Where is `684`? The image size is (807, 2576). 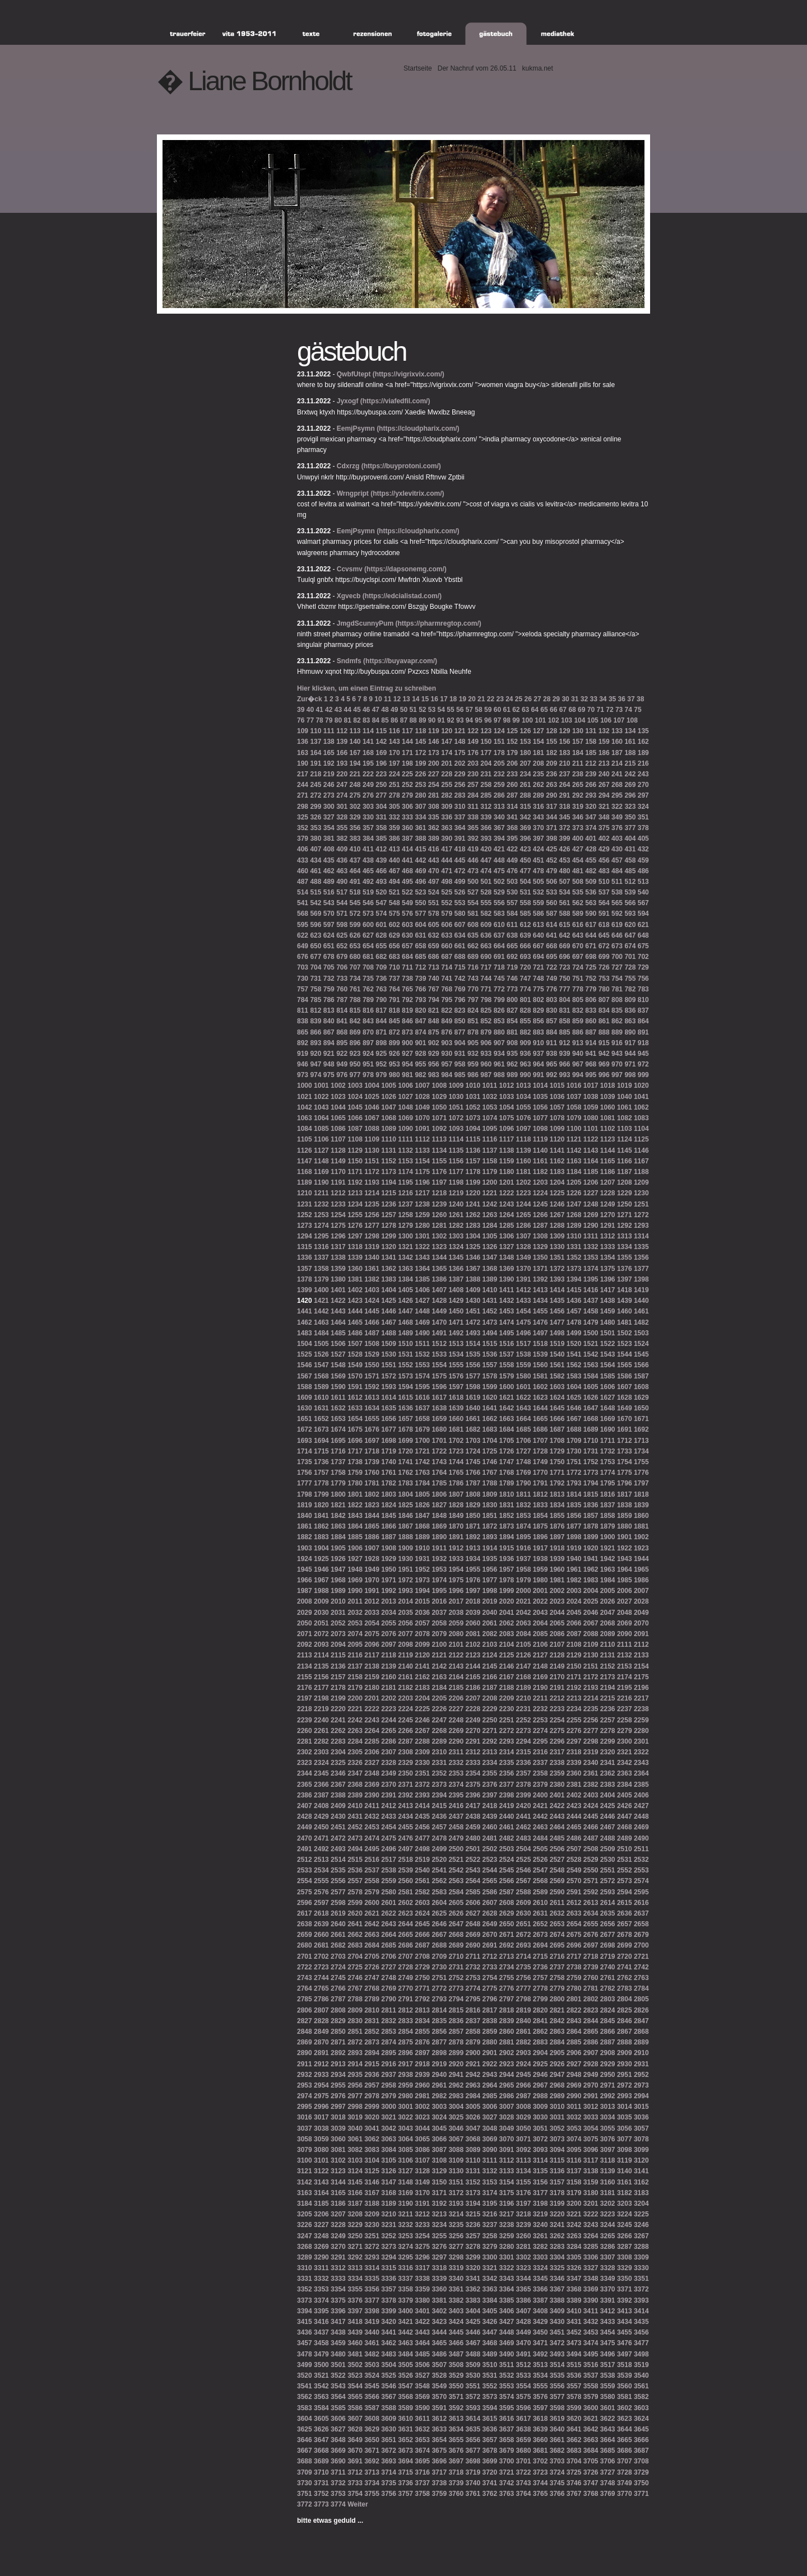 684 is located at coordinates (407, 957).